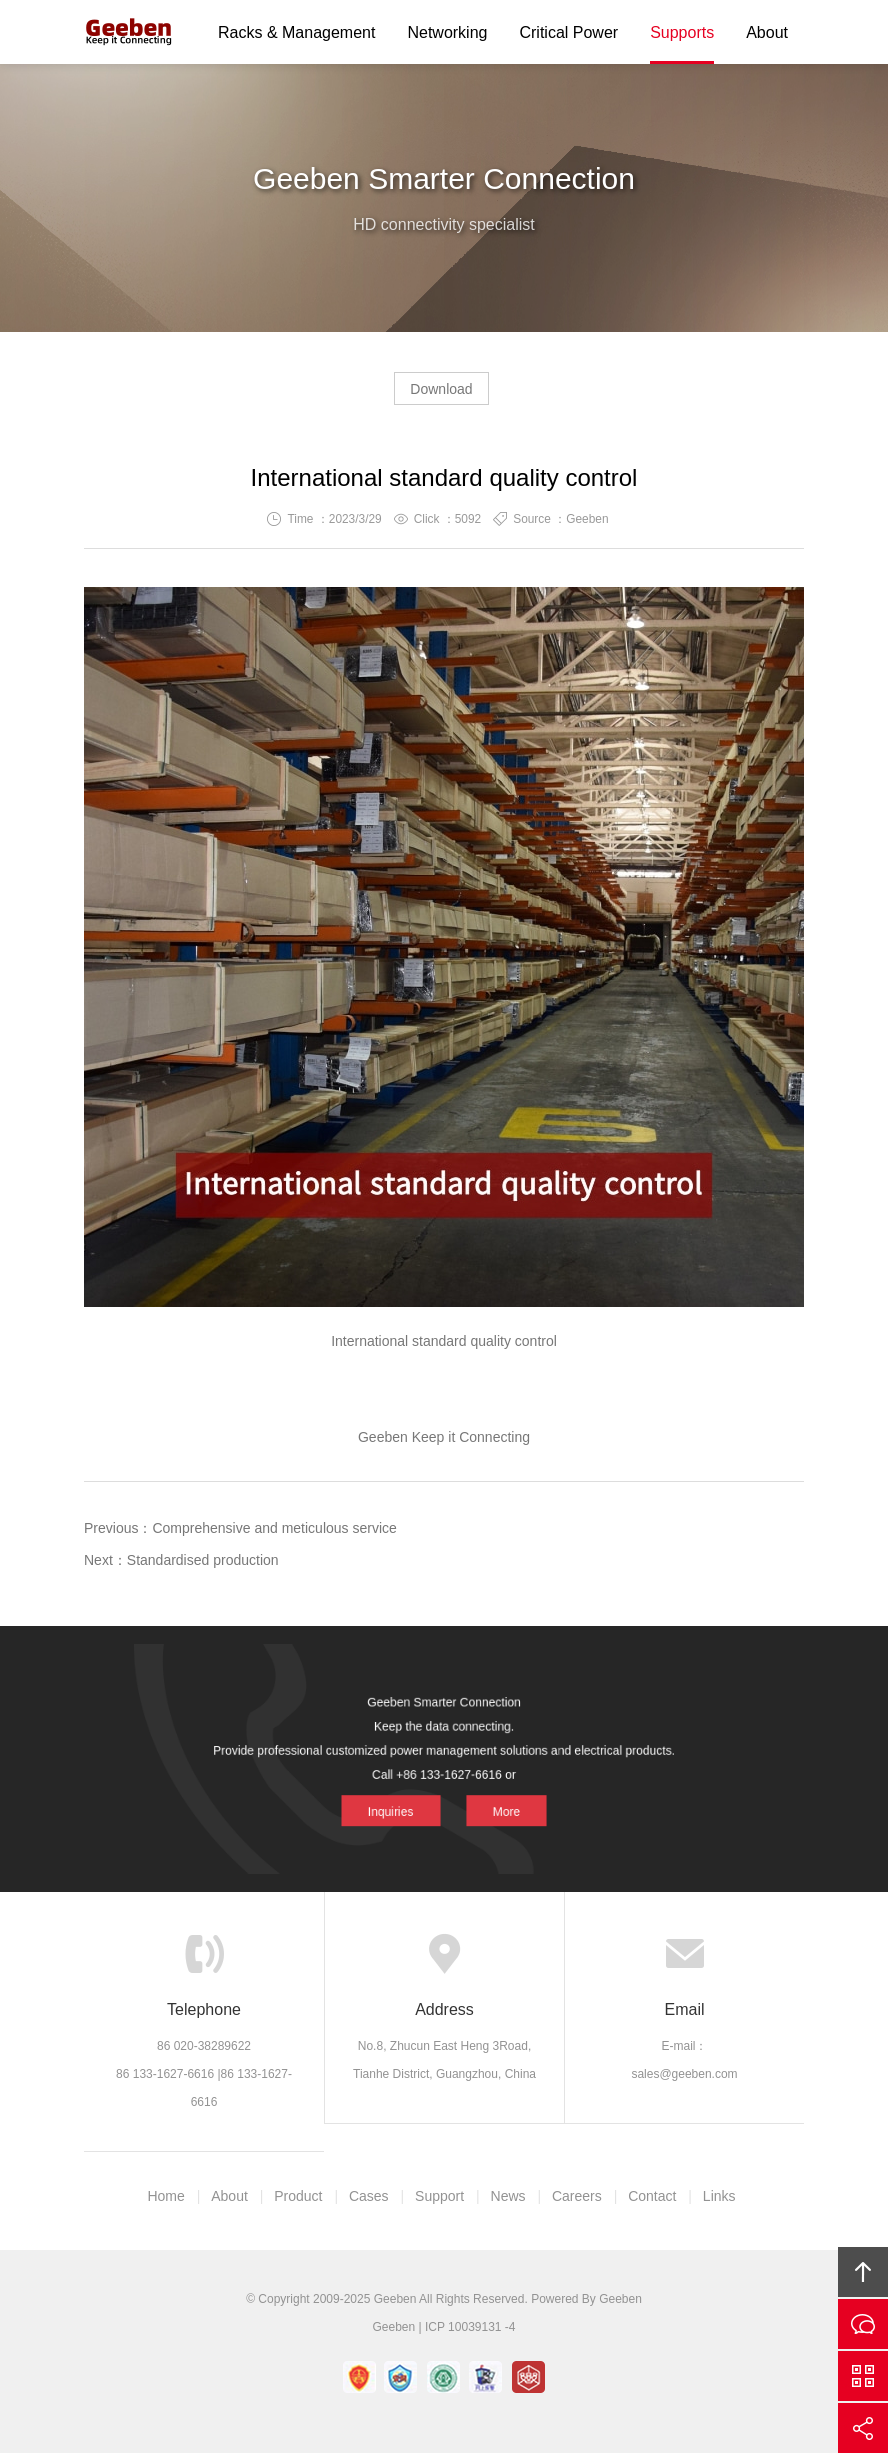  I want to click on Networking, so click(447, 32).